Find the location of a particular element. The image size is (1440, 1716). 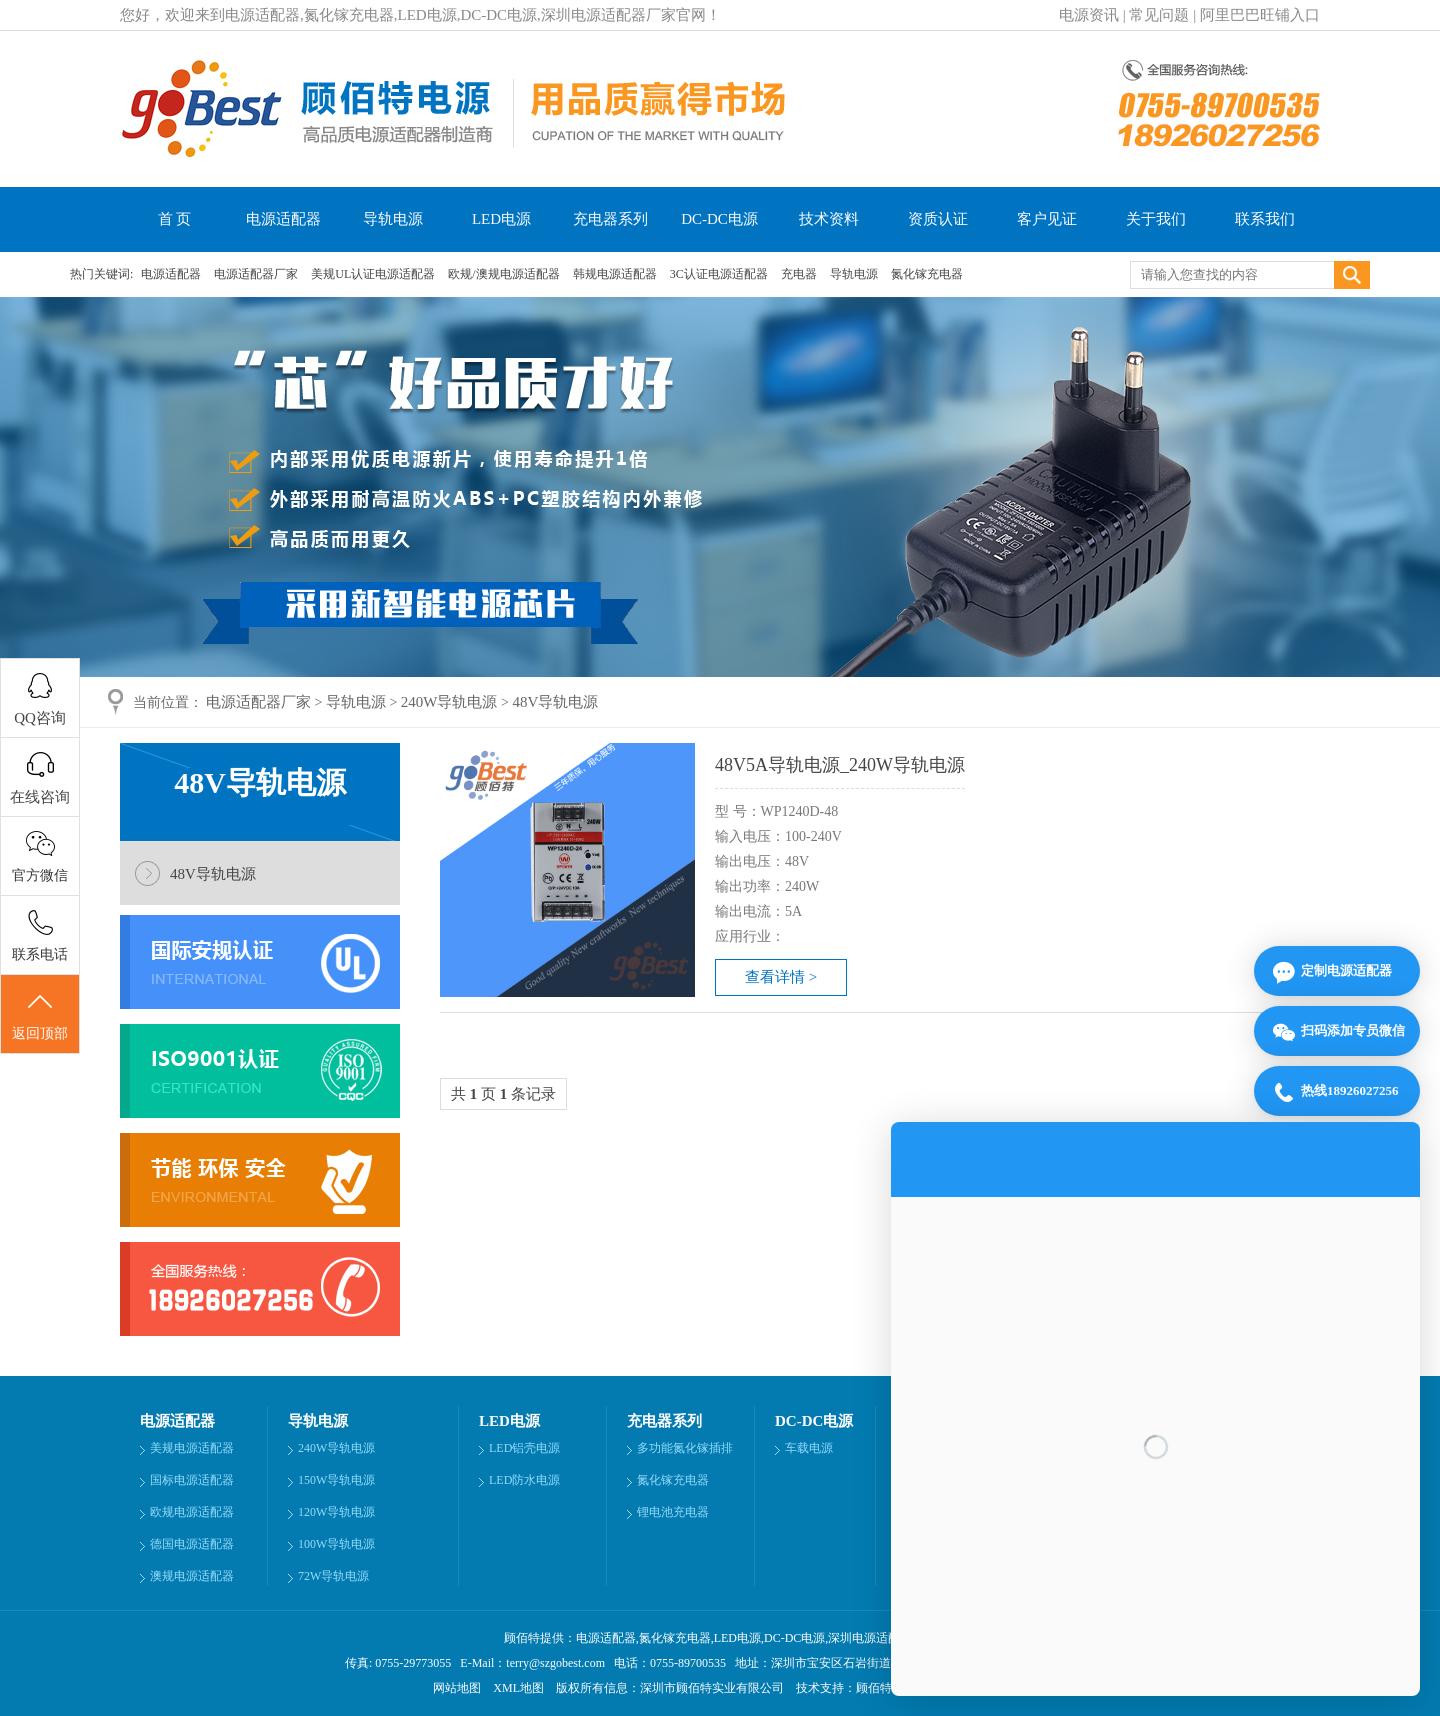

150W导轨电源 is located at coordinates (336, 1480).